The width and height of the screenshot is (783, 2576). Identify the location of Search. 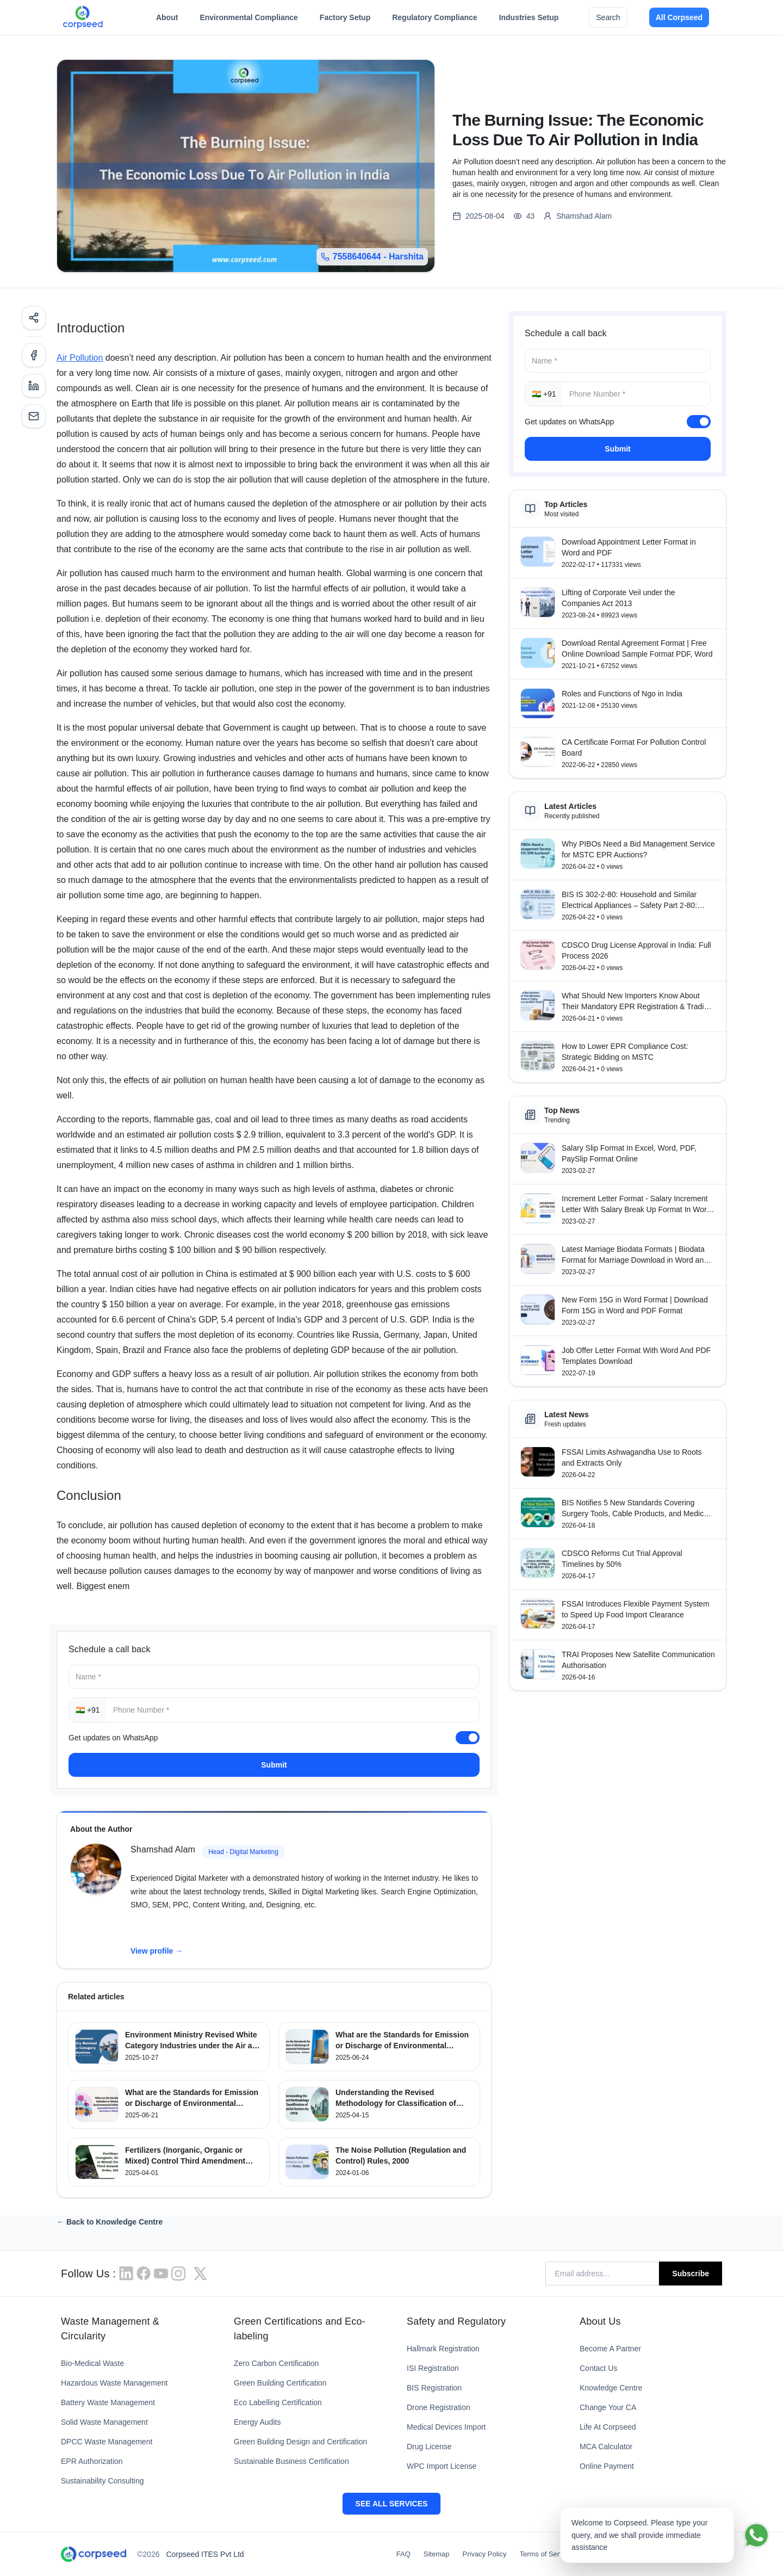
(608, 17).